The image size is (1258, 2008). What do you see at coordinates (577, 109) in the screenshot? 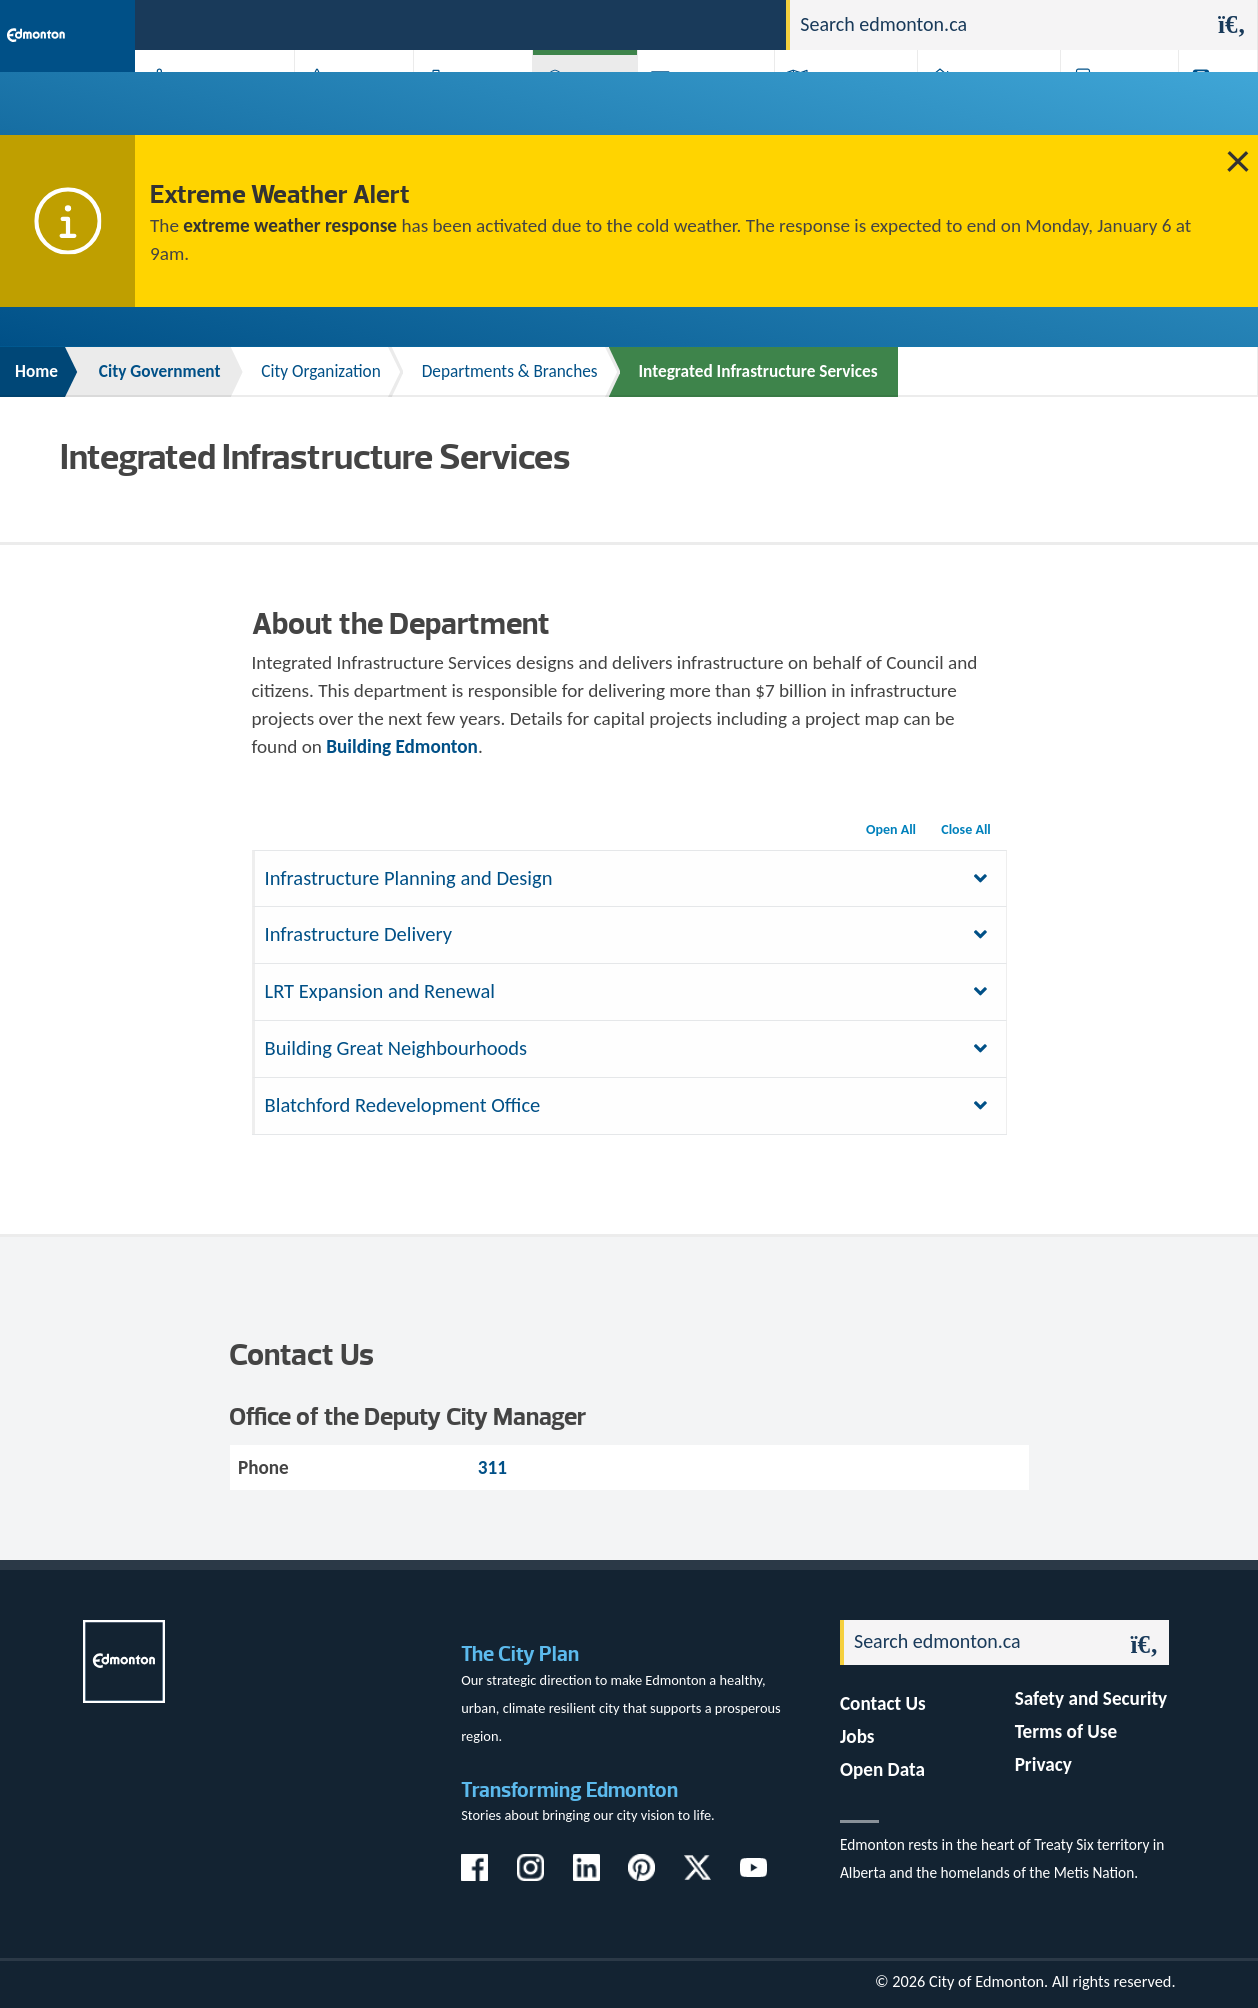
I see `City Government` at bounding box center [577, 109].